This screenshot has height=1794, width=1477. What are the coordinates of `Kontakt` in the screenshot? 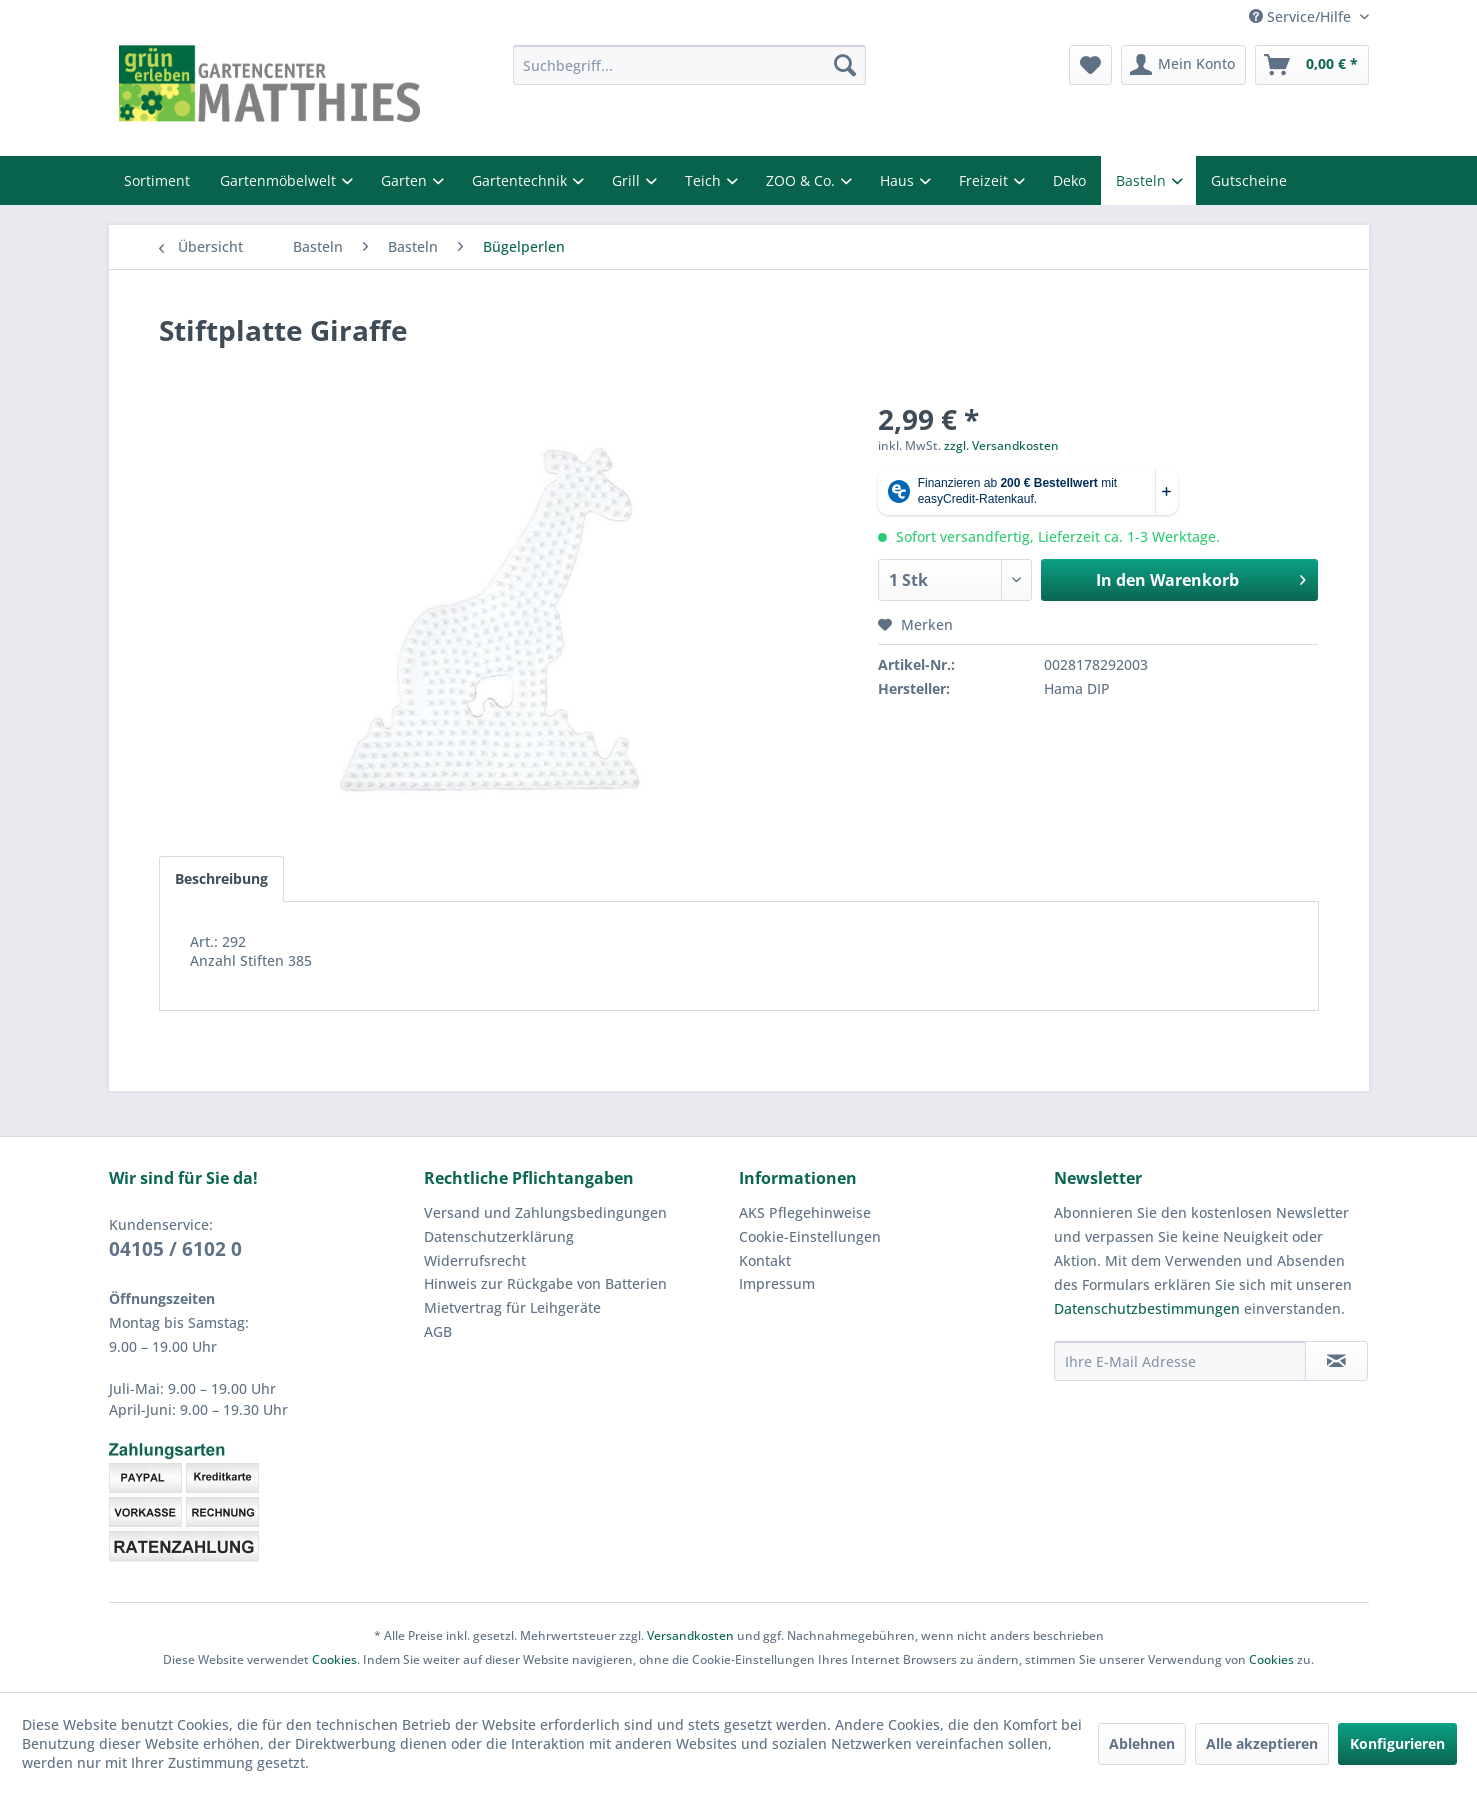 It's located at (765, 1260).